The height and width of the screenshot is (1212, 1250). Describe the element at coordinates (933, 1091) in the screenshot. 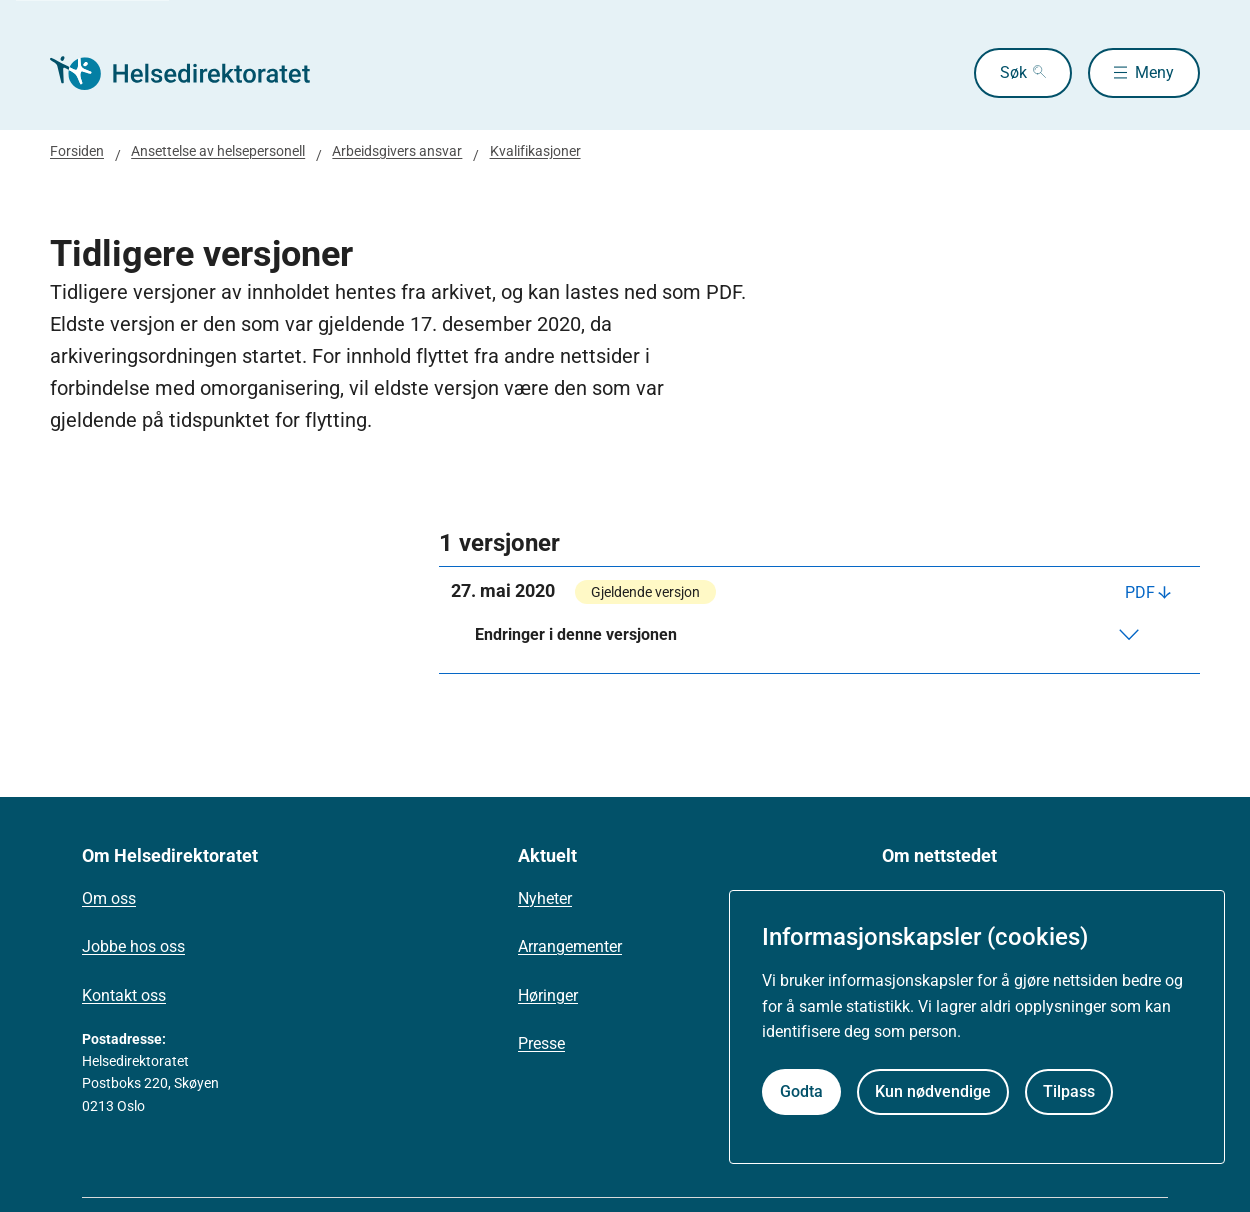

I see `Kun nødvendige` at that location.